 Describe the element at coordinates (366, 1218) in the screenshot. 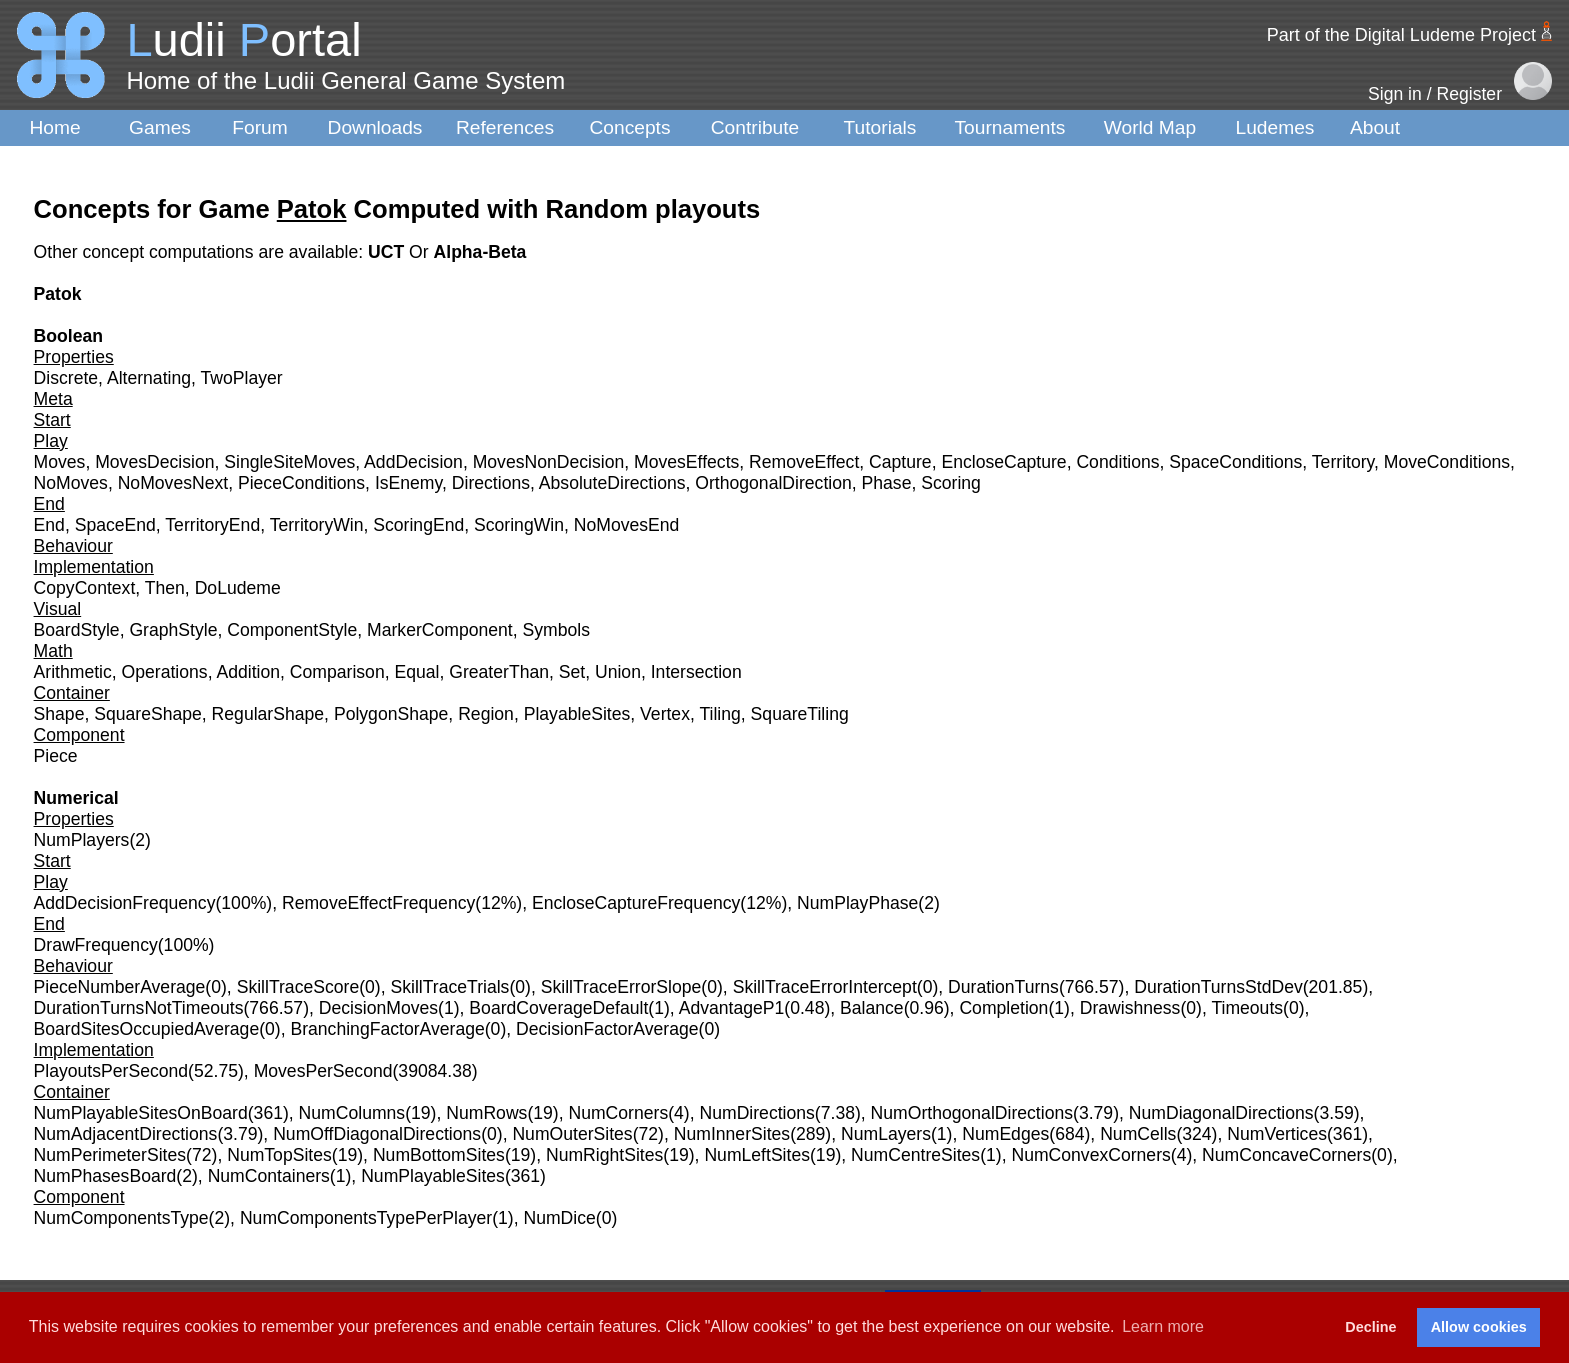

I see `NumComponentsTypePerPlayer` at that location.